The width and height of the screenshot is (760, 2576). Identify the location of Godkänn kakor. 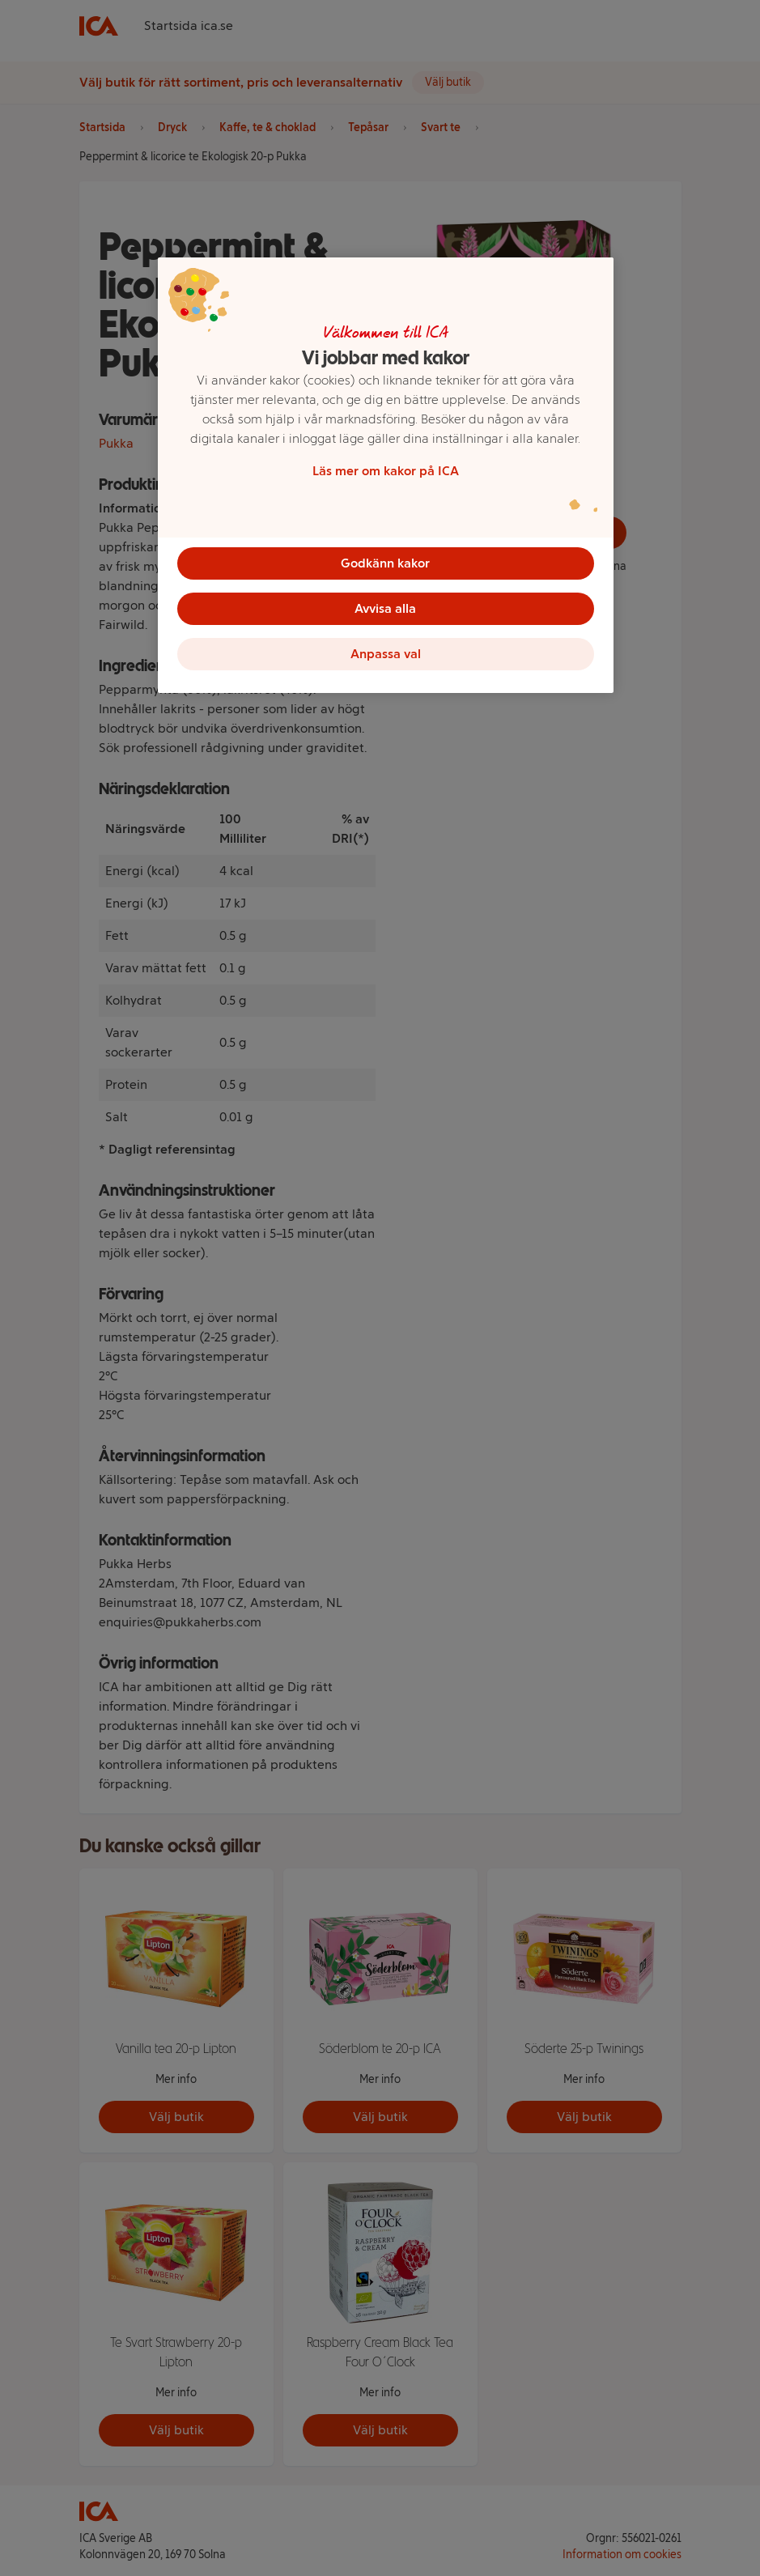
(385, 563).